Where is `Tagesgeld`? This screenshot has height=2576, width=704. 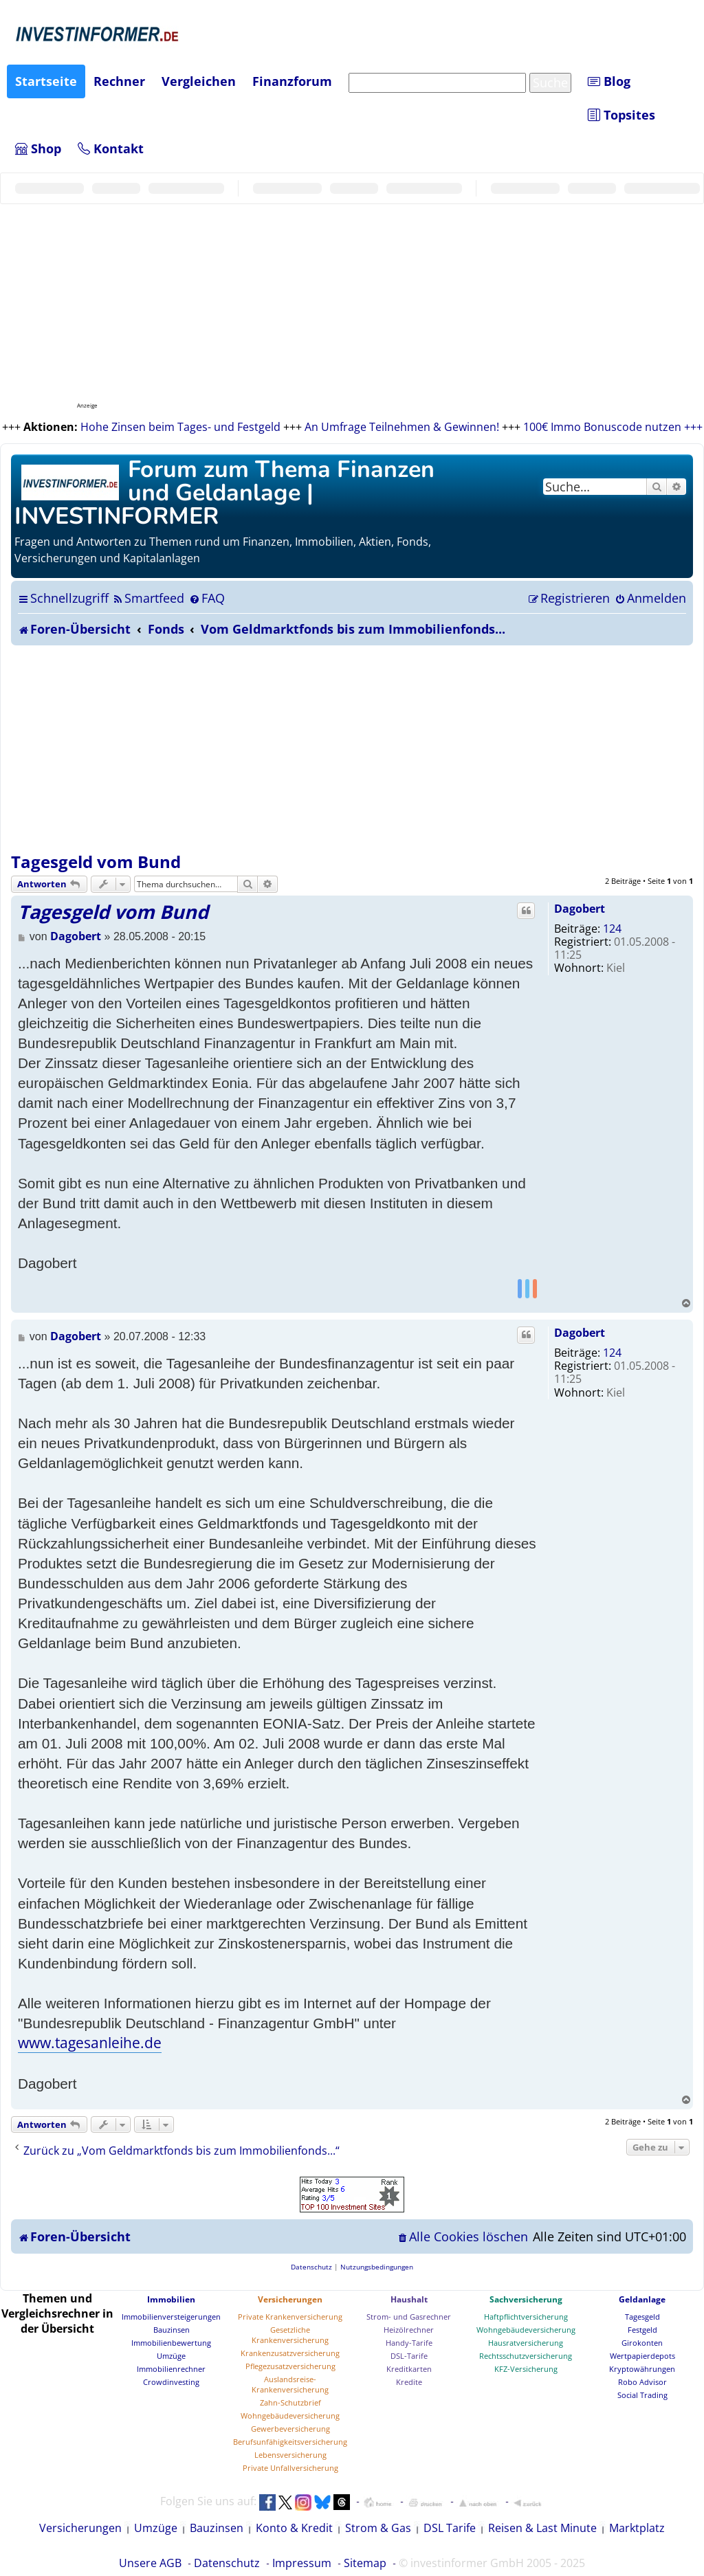
Tagesgeld is located at coordinates (642, 2316).